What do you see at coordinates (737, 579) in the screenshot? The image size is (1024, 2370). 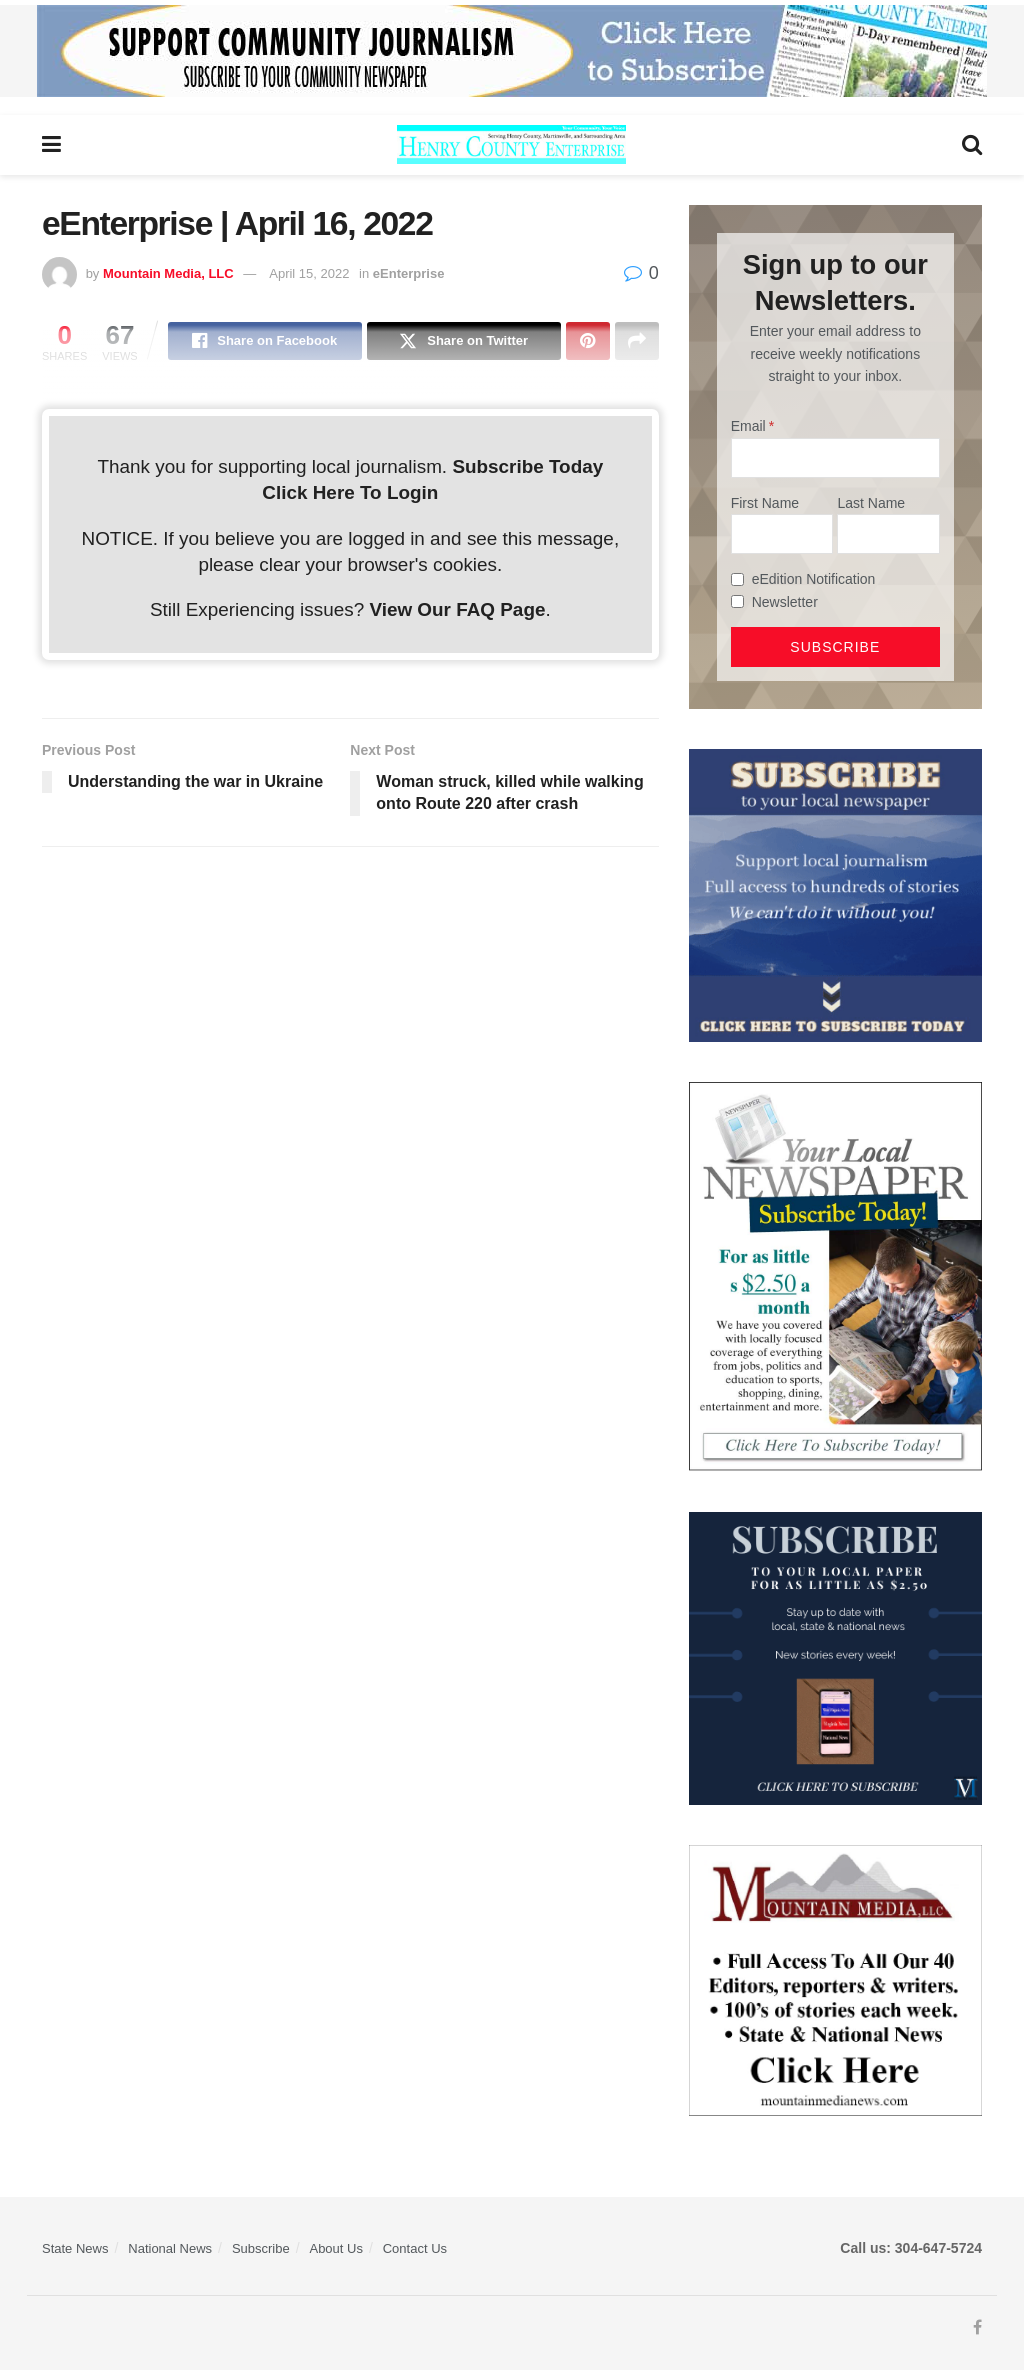 I see `[eEdition Notification]` at bounding box center [737, 579].